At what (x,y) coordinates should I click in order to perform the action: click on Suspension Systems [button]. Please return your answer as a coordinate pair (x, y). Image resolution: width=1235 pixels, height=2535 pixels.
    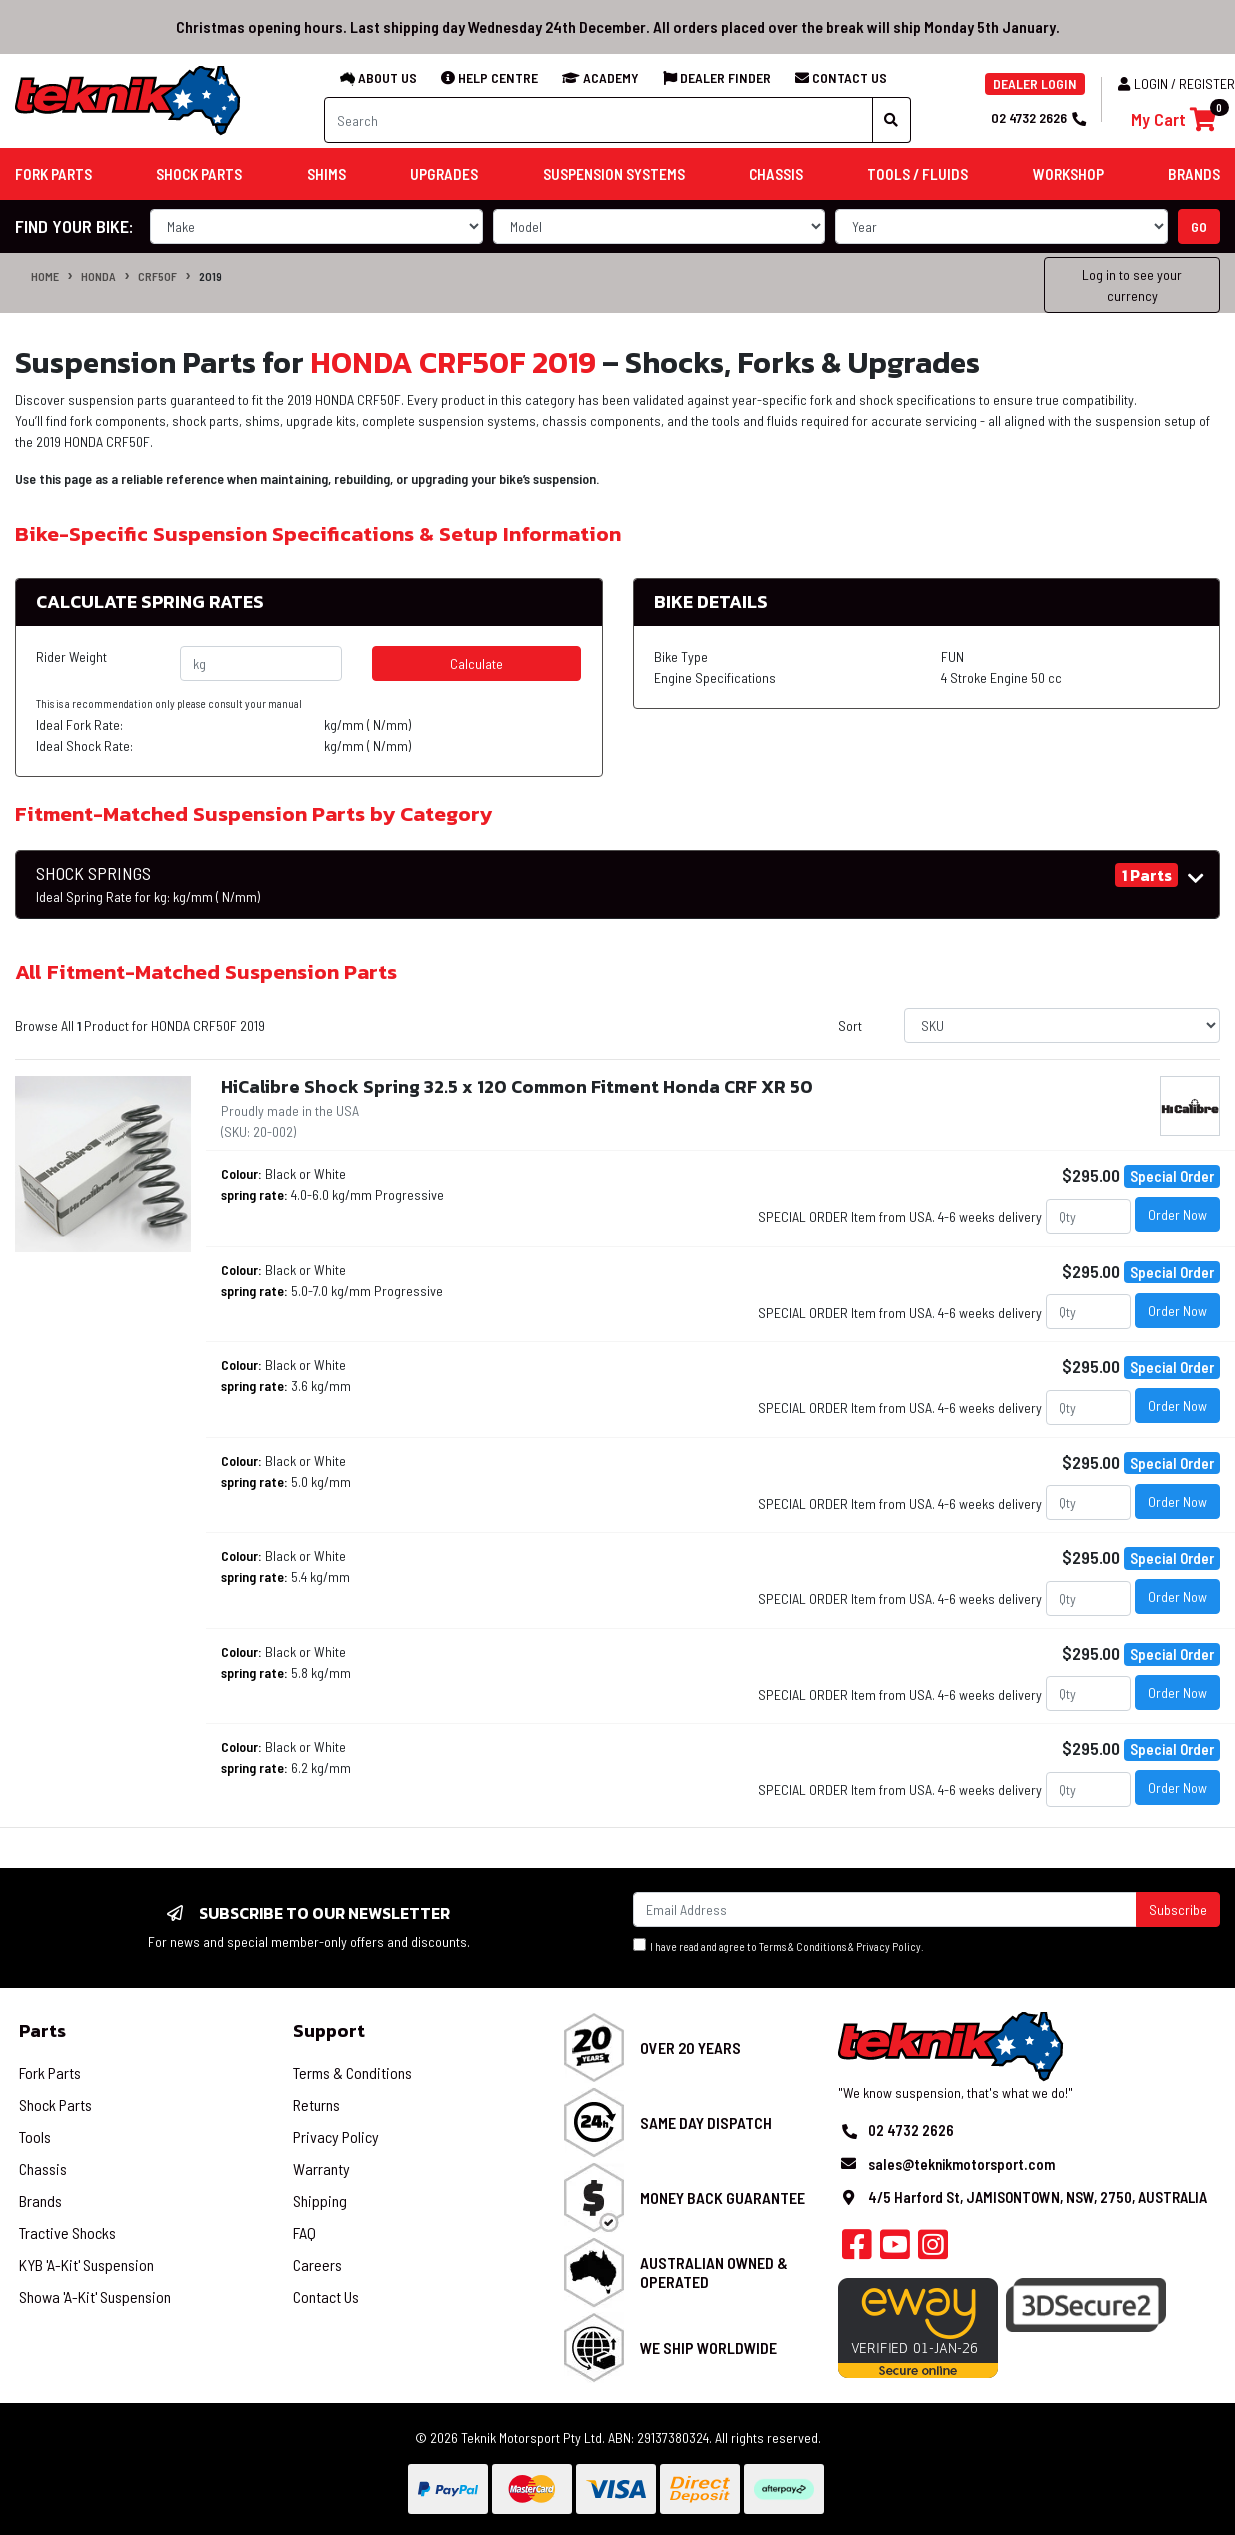
    Looking at the image, I should click on (614, 174).